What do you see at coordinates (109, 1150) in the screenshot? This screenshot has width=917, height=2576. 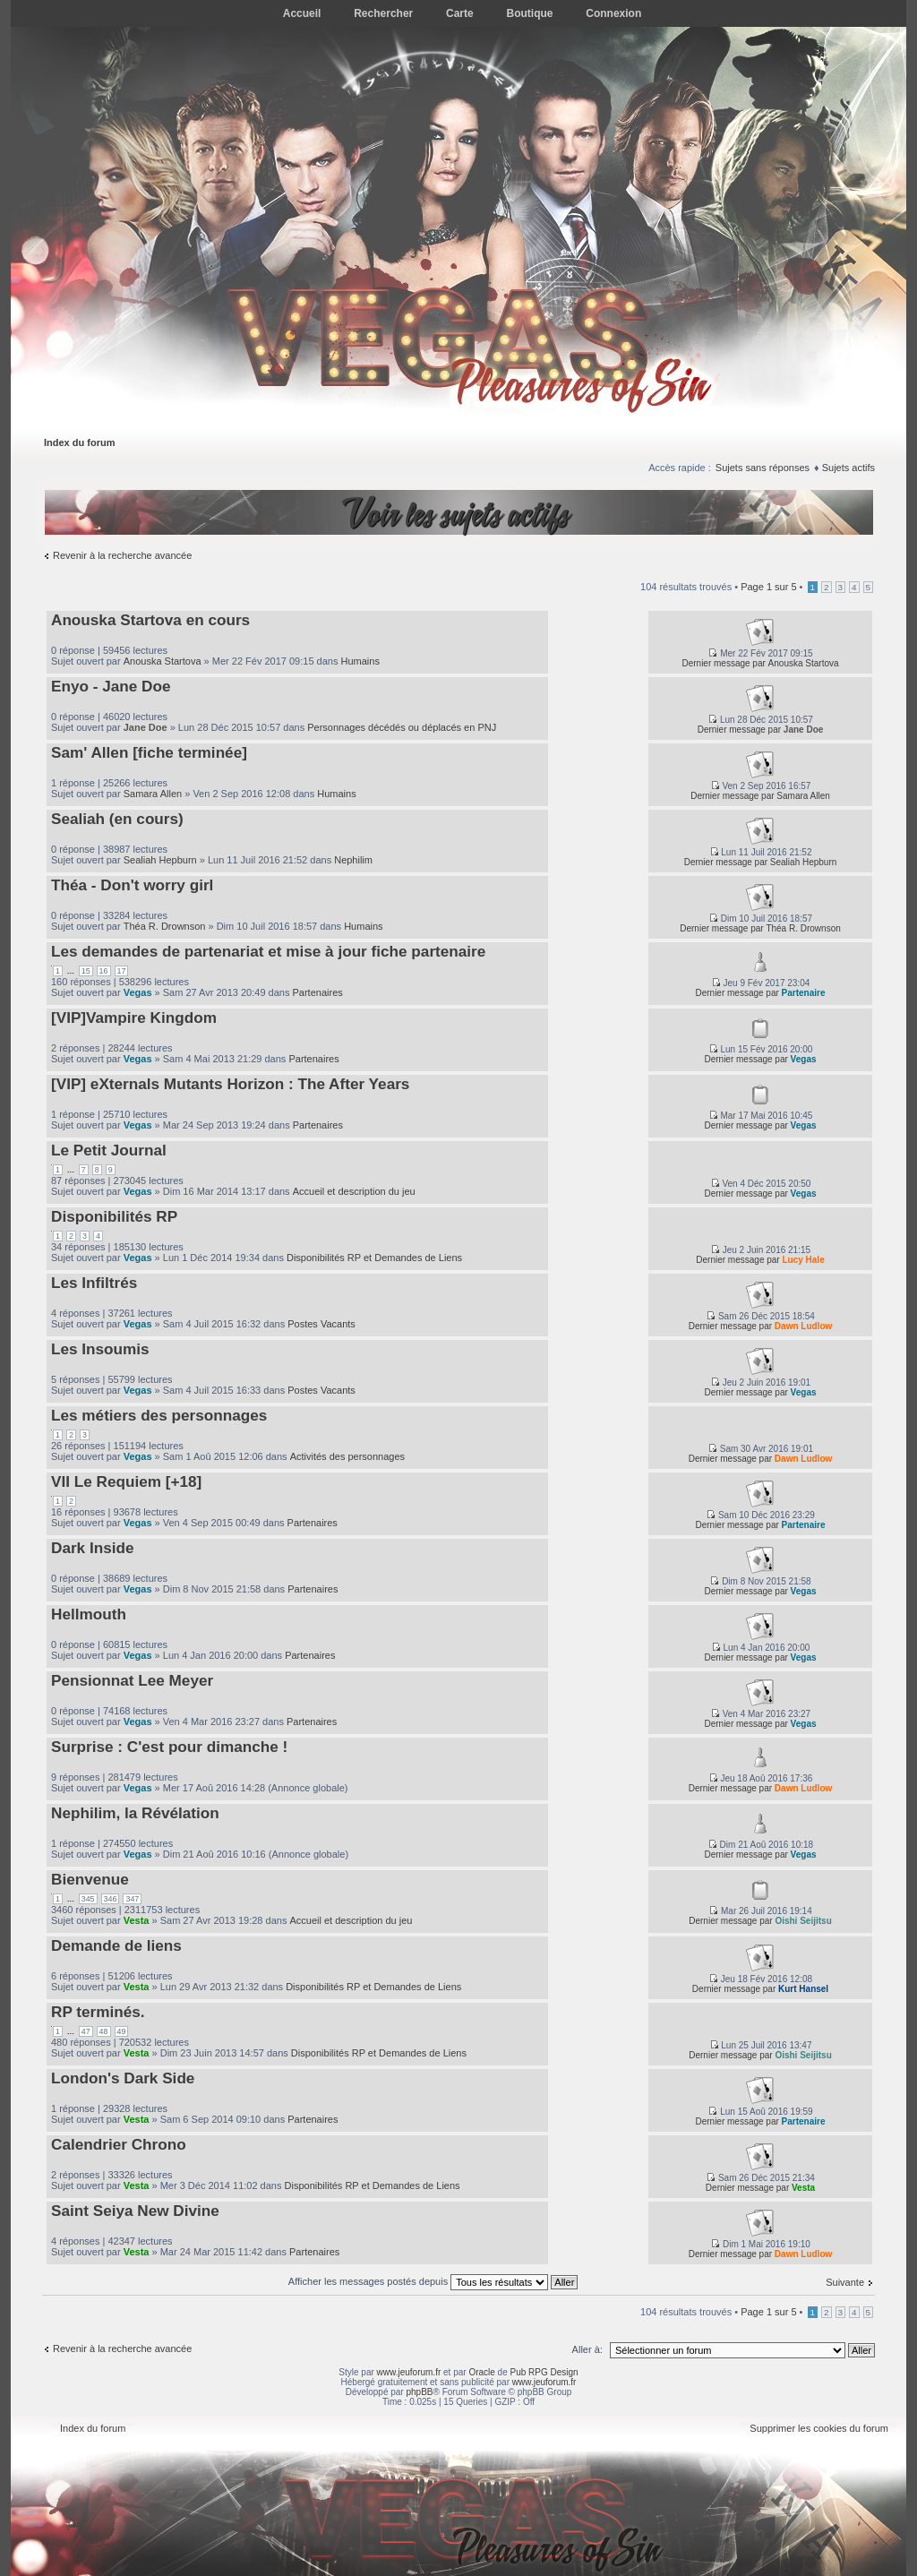 I see `Le Petit Journal` at bounding box center [109, 1150].